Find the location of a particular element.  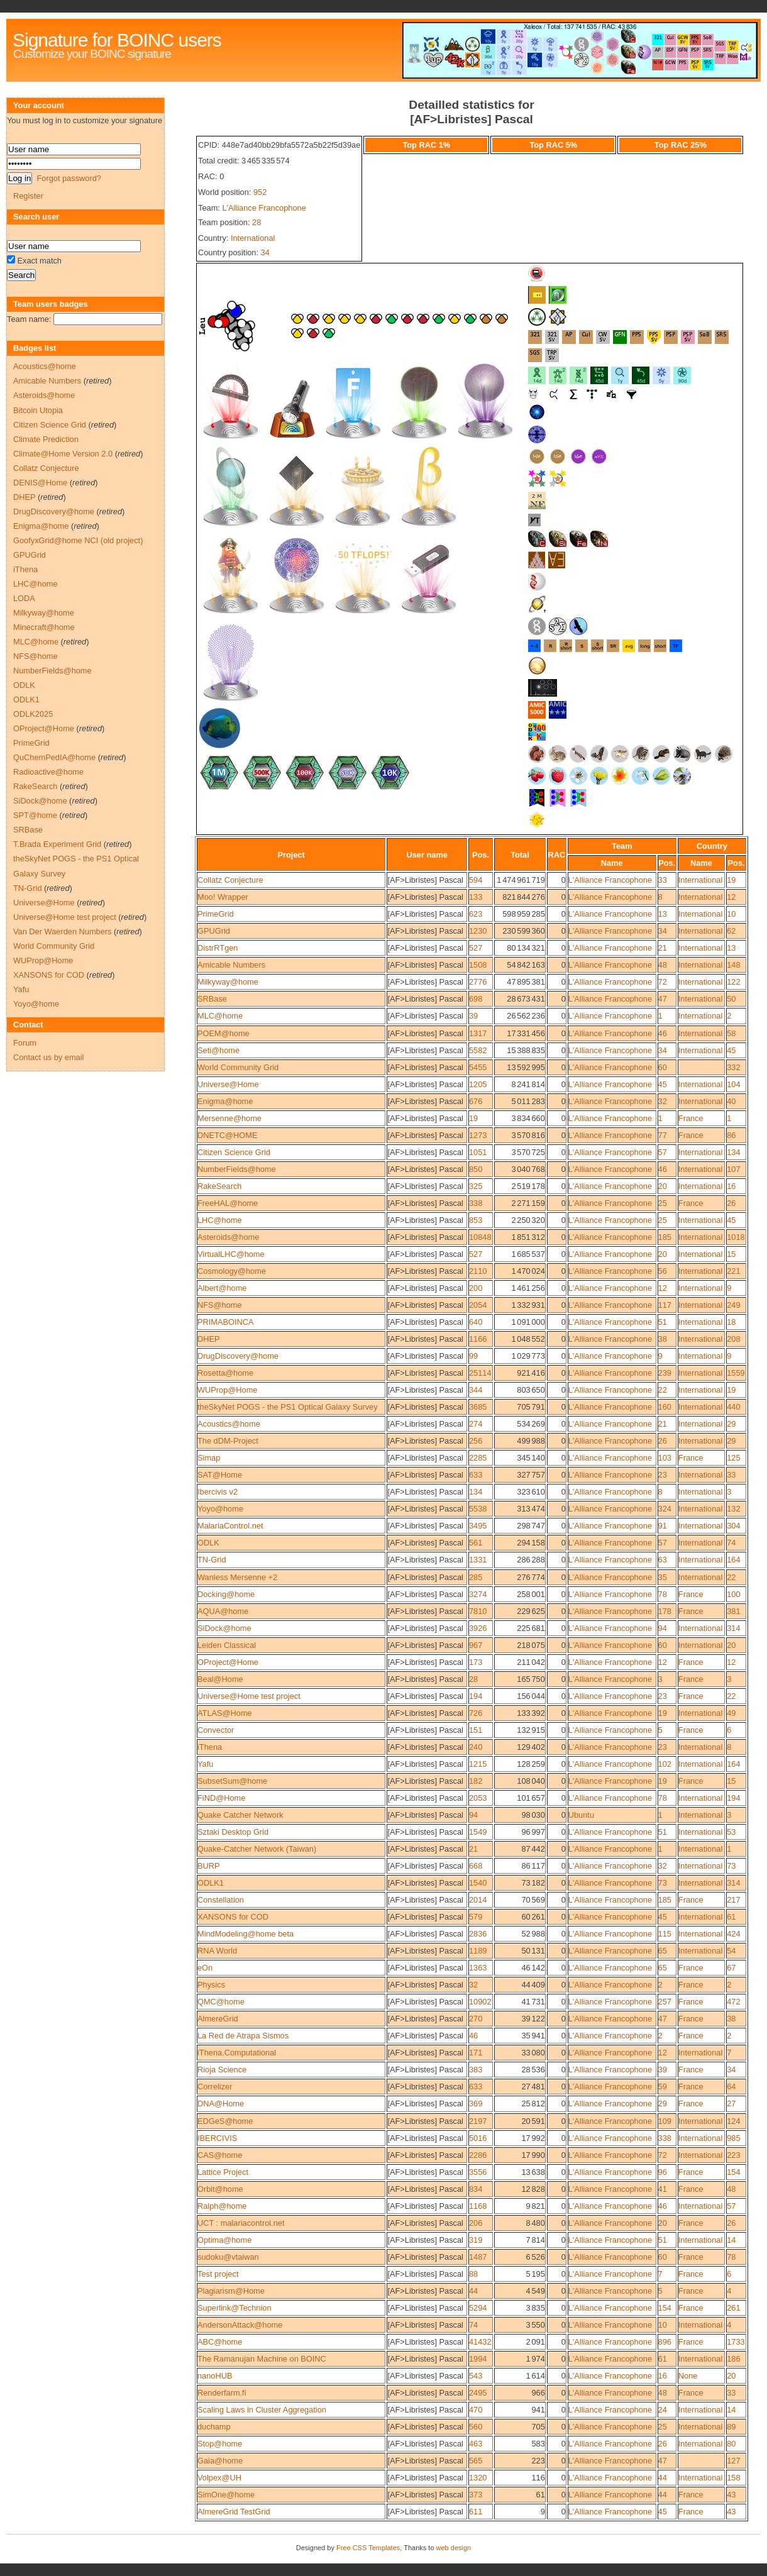

63 is located at coordinates (662, 1559).